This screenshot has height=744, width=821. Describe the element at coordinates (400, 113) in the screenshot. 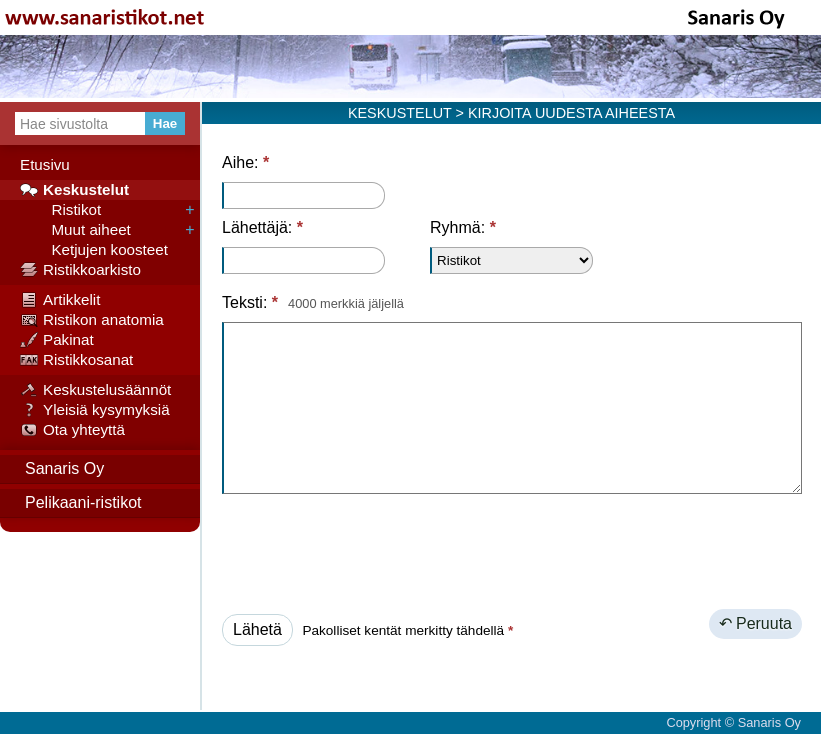

I see `KESKUSTELUT` at that location.